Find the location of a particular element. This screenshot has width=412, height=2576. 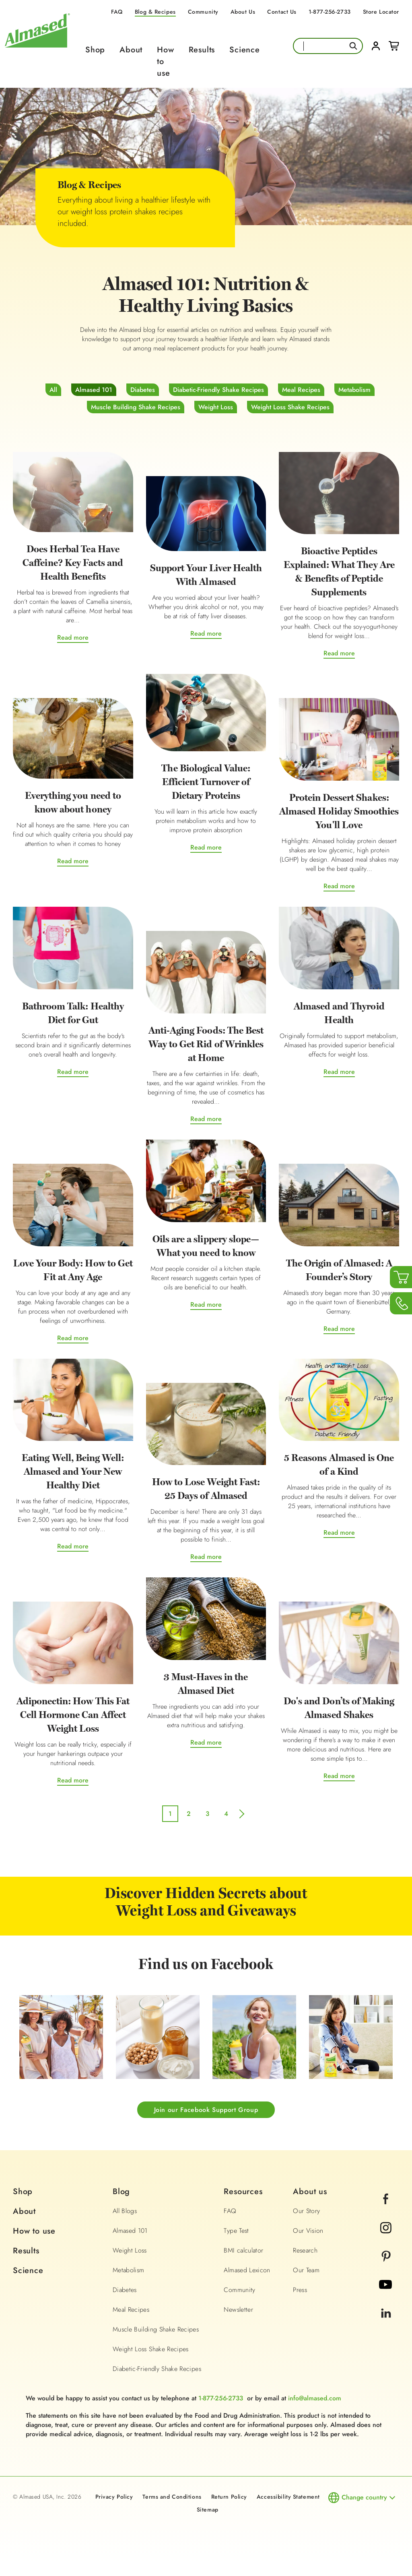

About Us is located at coordinates (243, 12).